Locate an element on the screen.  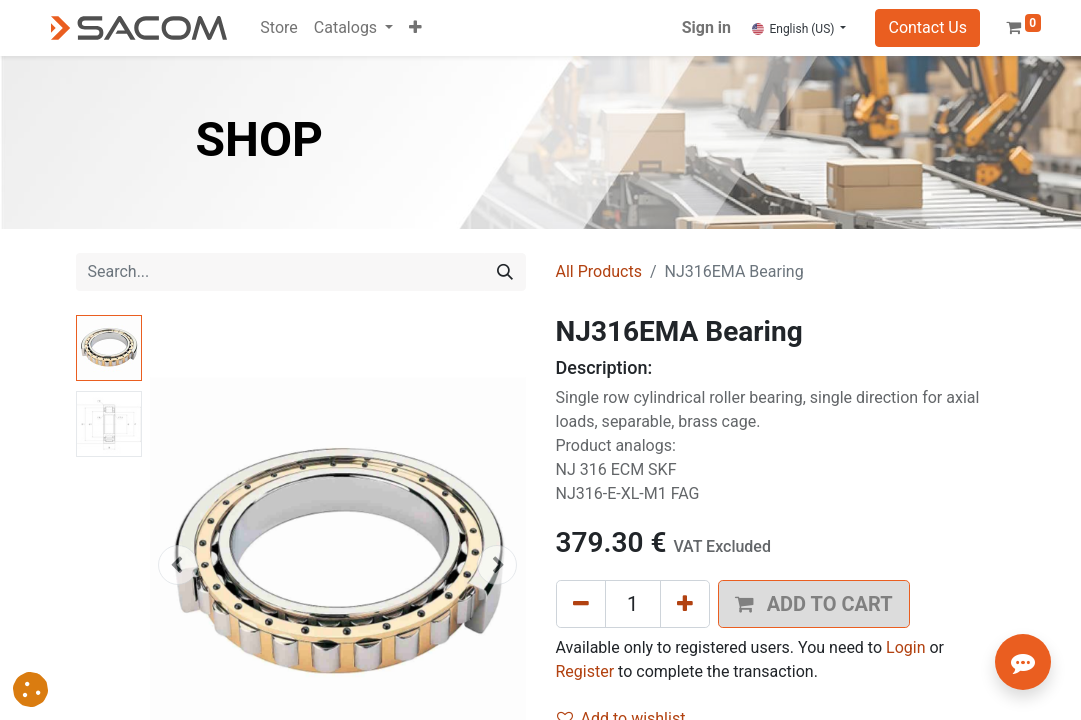
All Products is located at coordinates (599, 271).